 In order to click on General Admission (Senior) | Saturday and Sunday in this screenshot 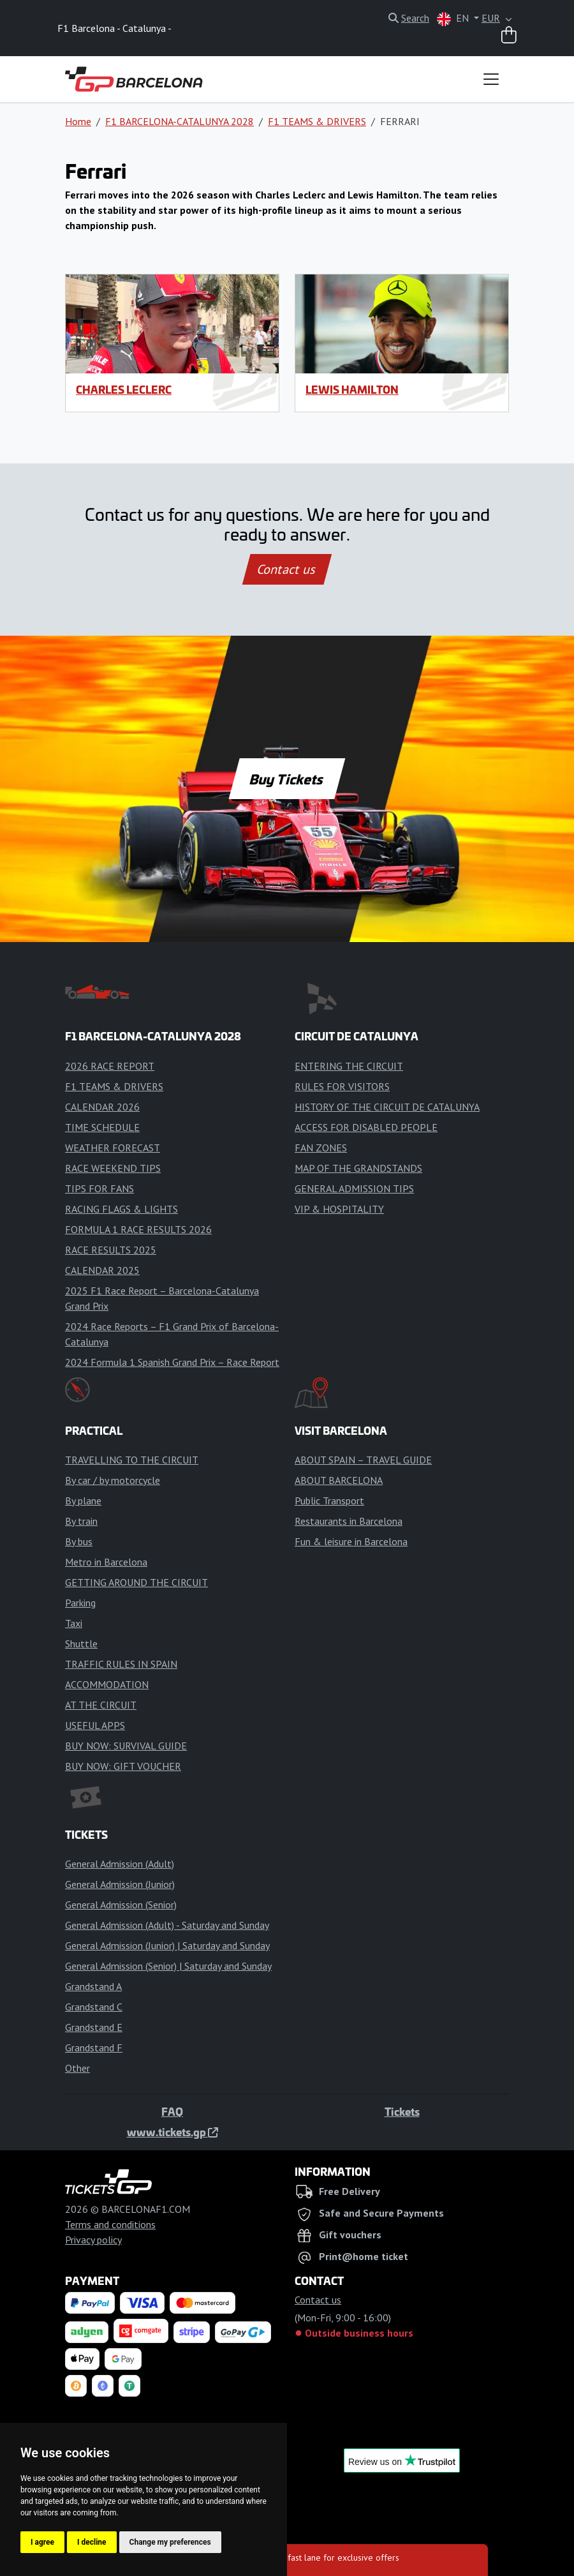, I will do `click(168, 1965)`.